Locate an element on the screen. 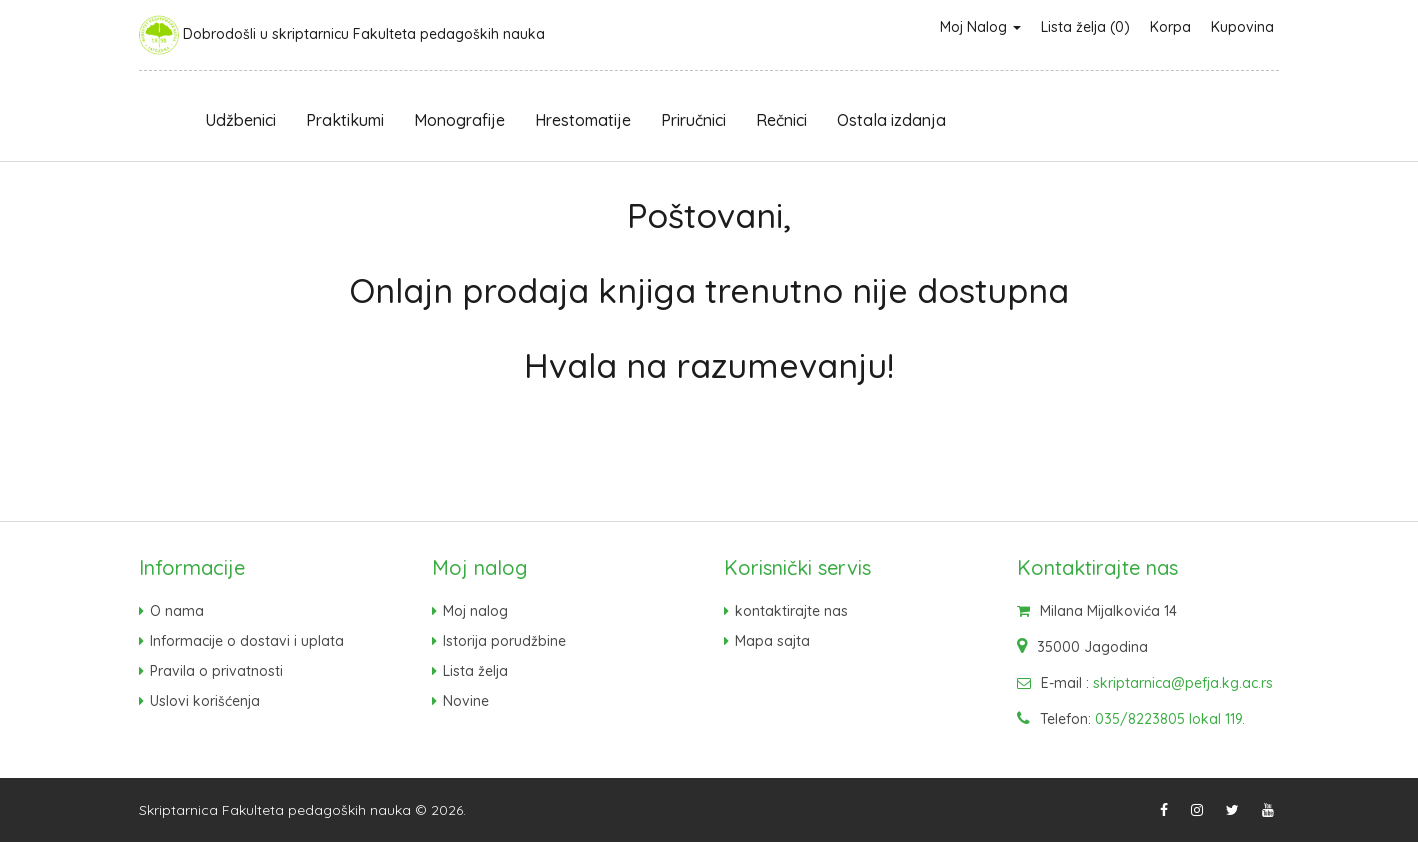 This screenshot has width=1418, height=842. Mapa sajta is located at coordinates (772, 641).